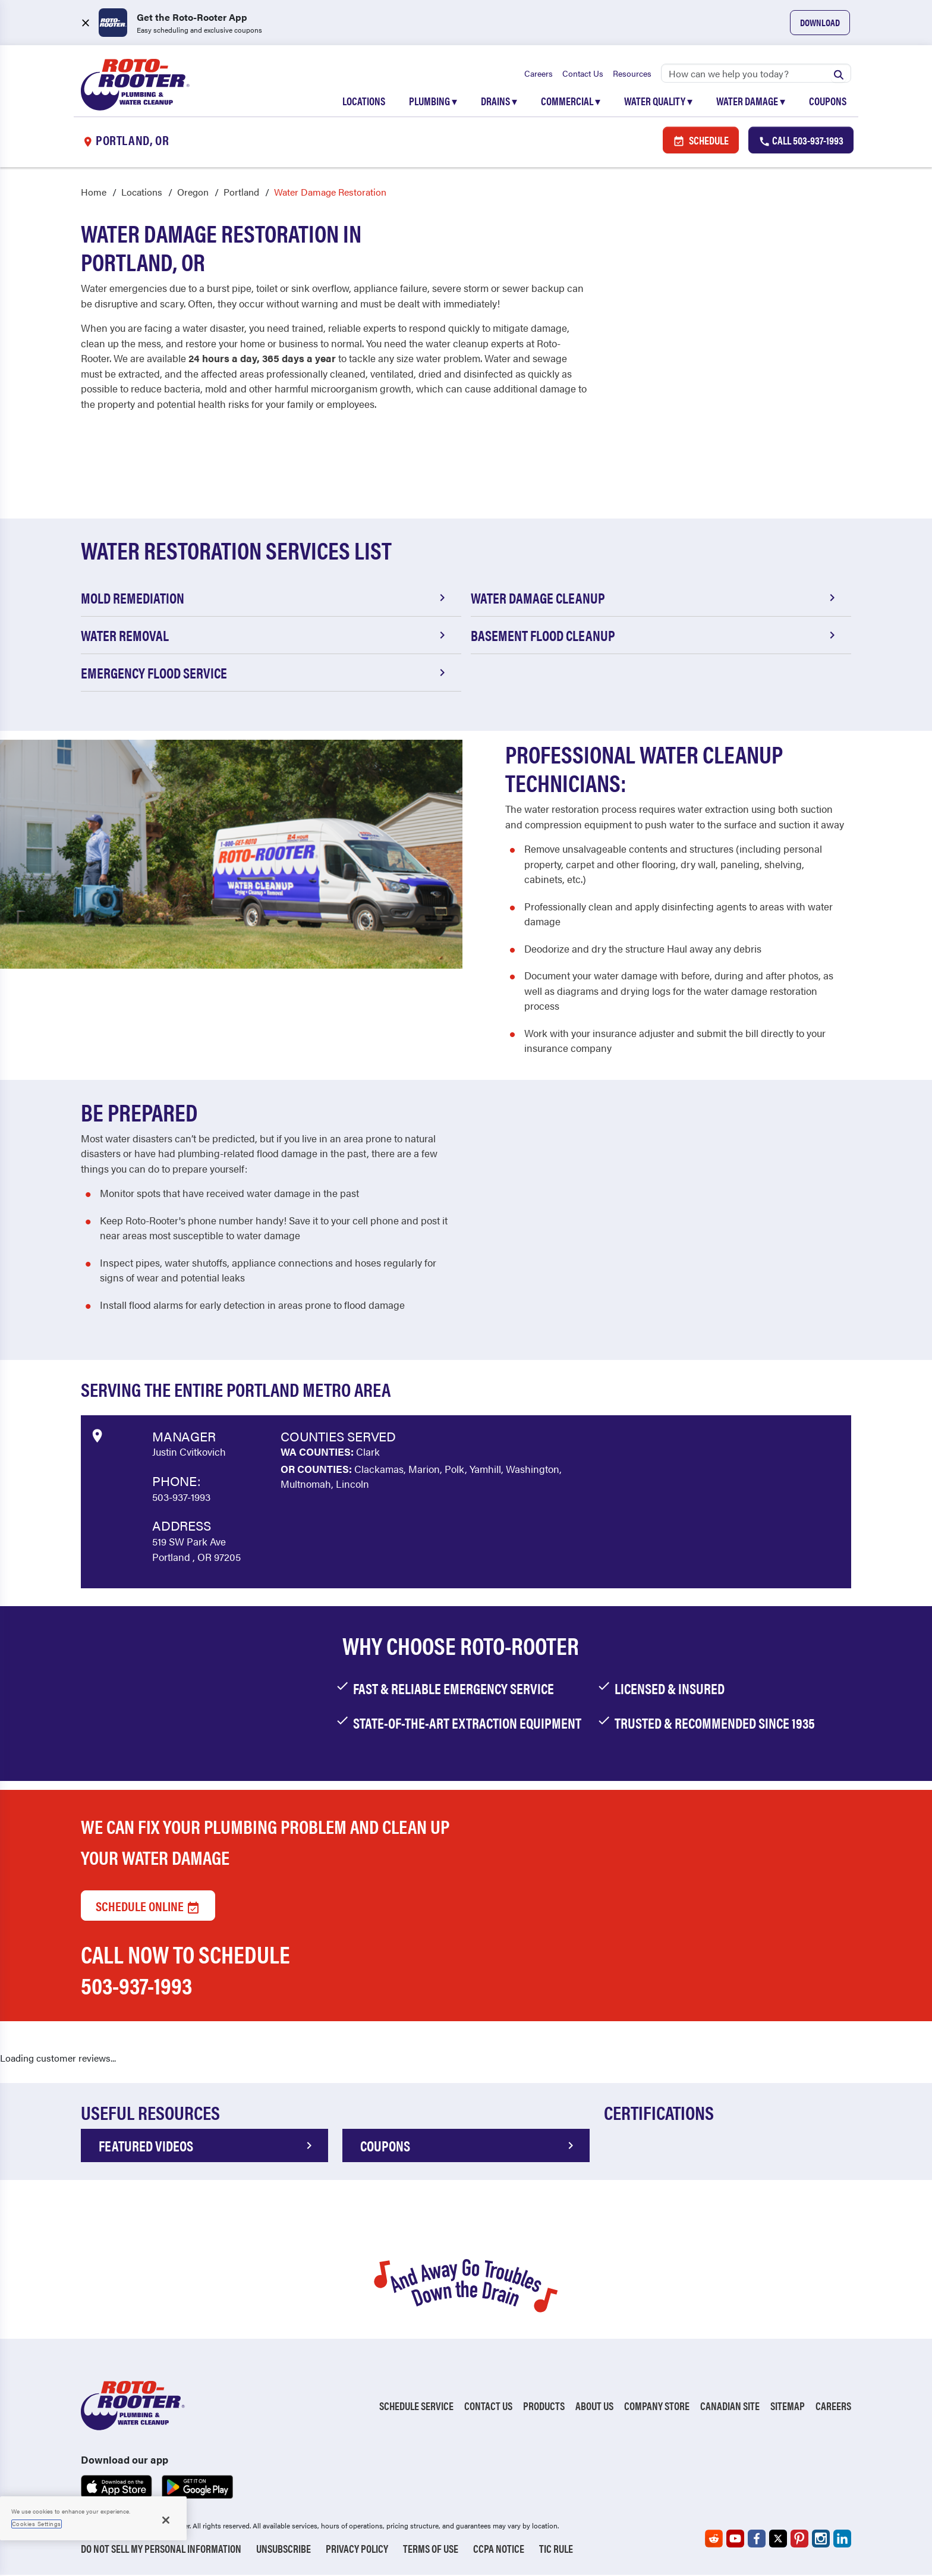 The image size is (932, 2576). What do you see at coordinates (241, 193) in the screenshot?
I see `Portland` at bounding box center [241, 193].